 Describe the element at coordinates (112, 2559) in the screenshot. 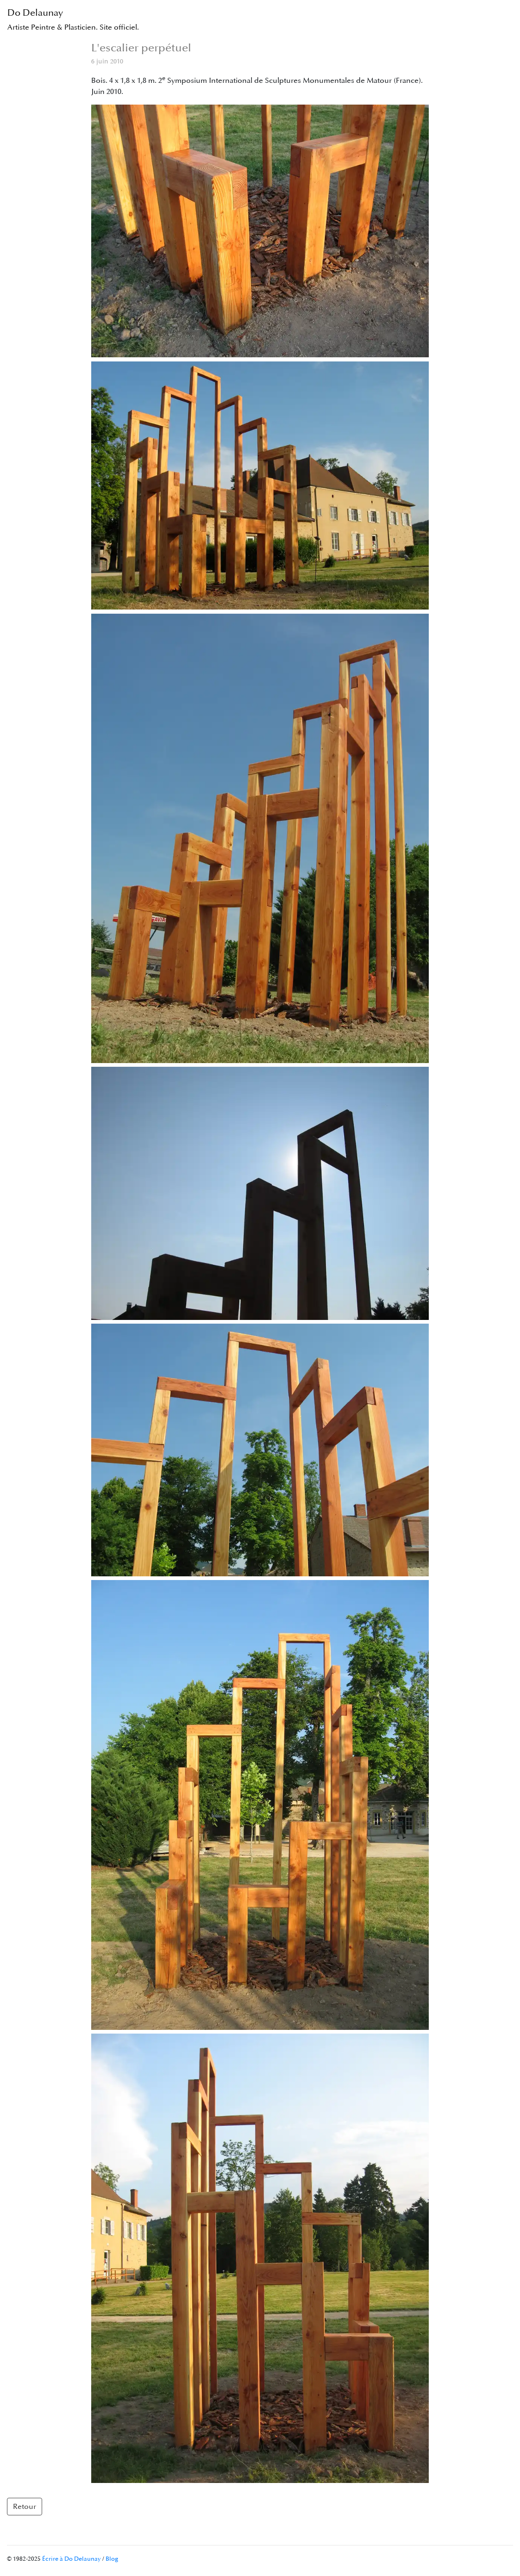

I see `Blog` at that location.